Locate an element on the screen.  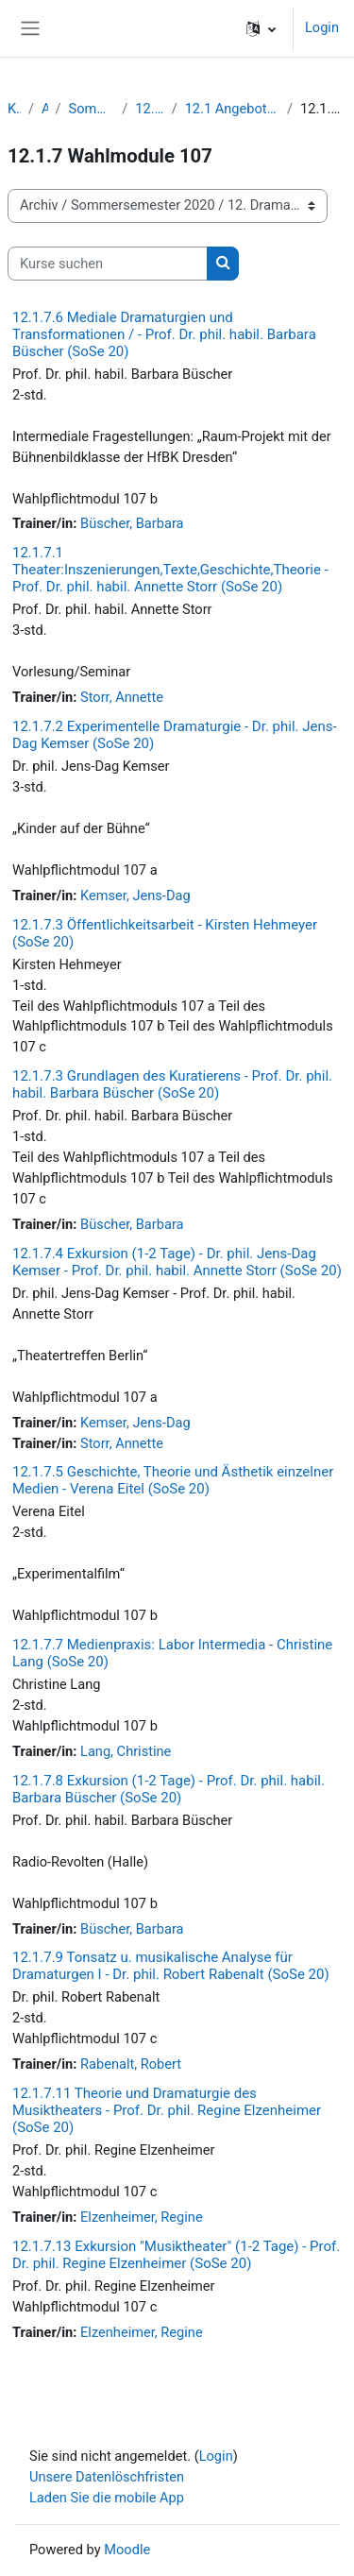
Moodle is located at coordinates (127, 2549).